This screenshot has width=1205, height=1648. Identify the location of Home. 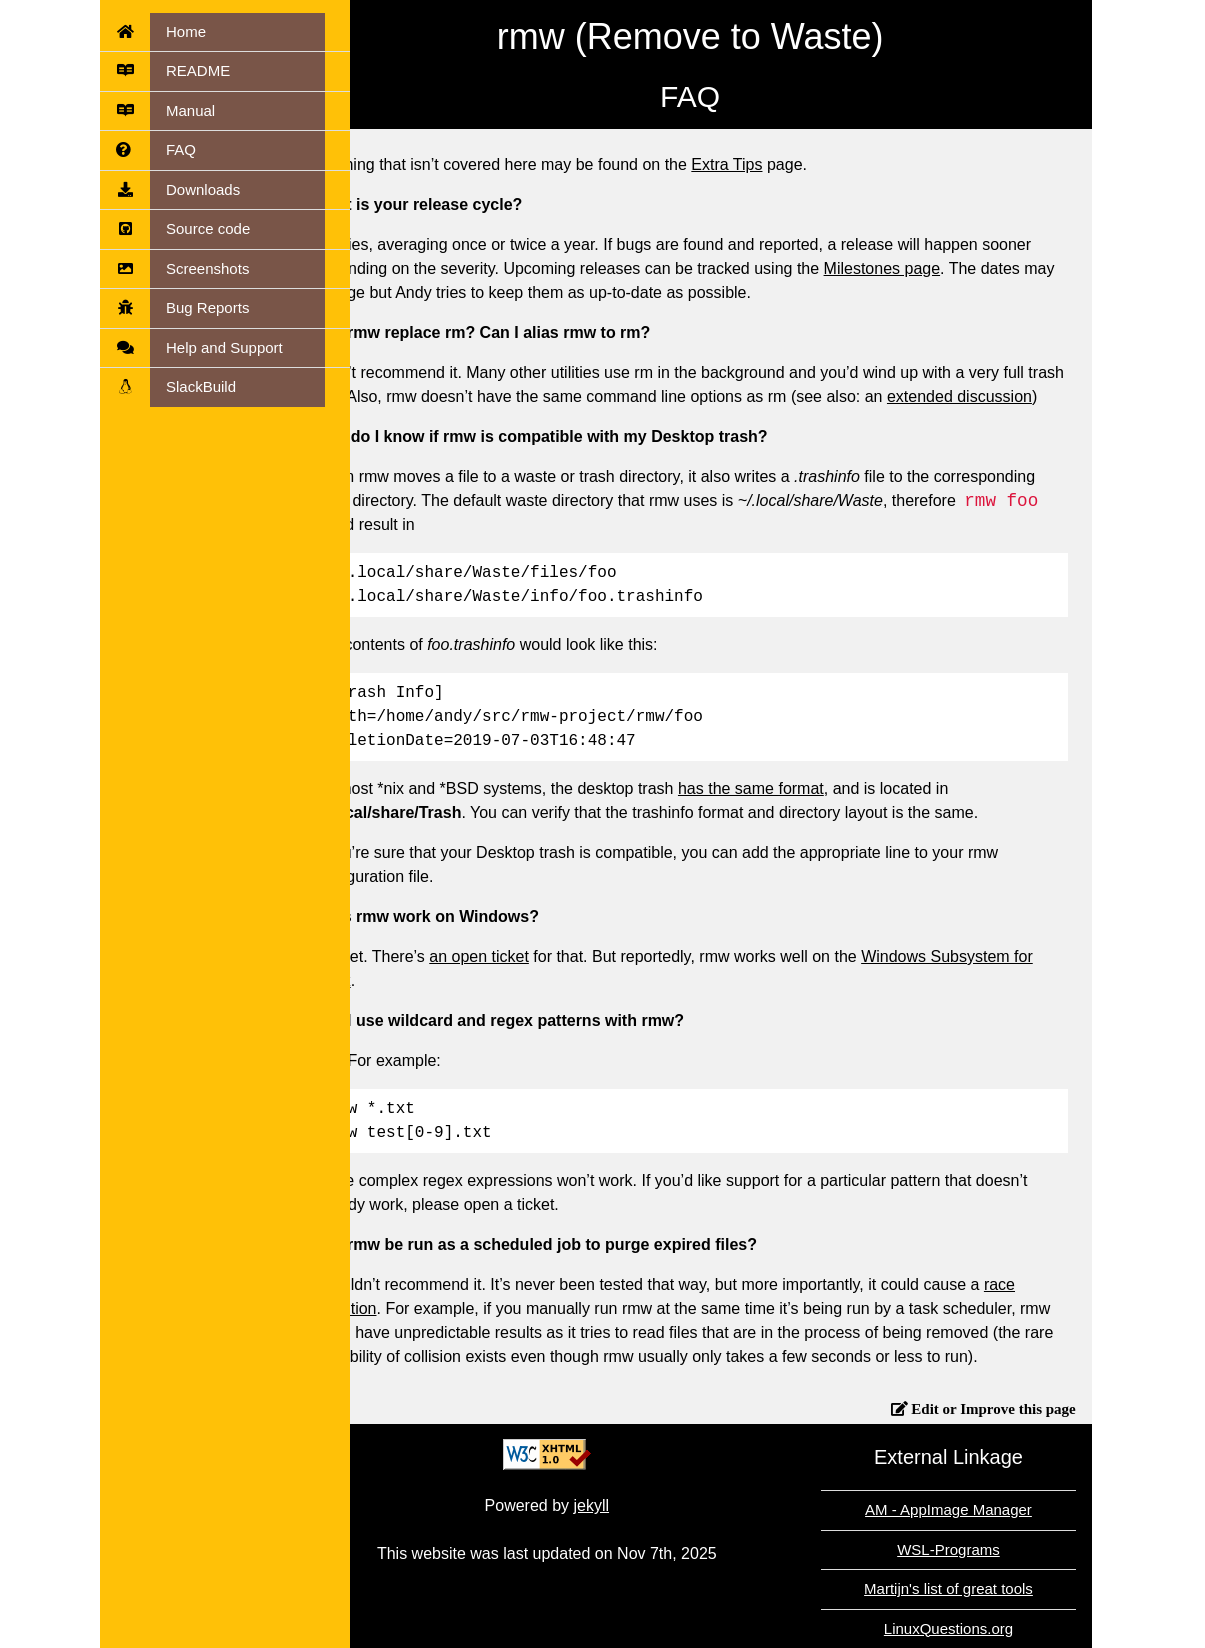
(186, 31).